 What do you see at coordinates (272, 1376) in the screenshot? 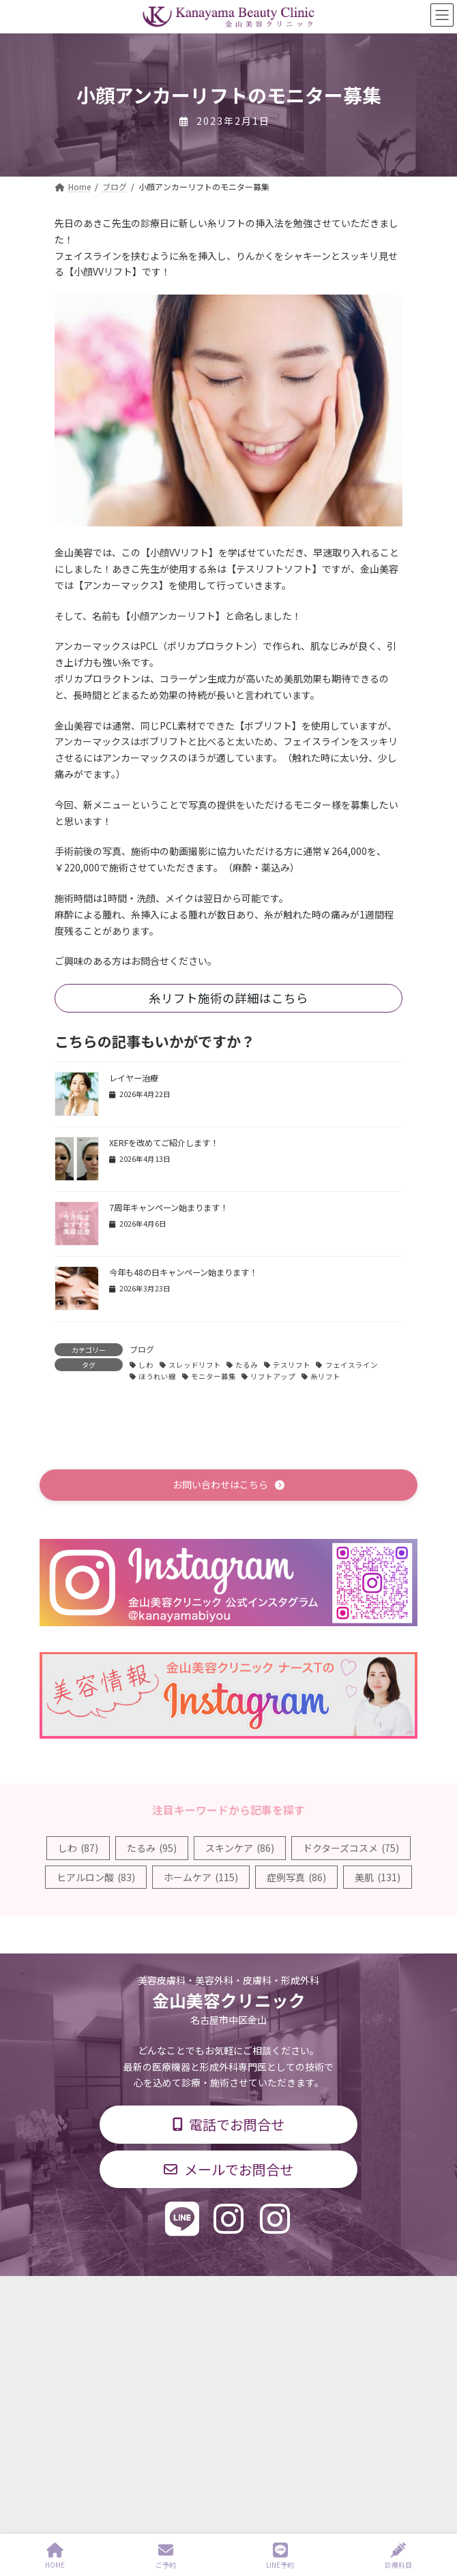
I see `リフトアップ` at bounding box center [272, 1376].